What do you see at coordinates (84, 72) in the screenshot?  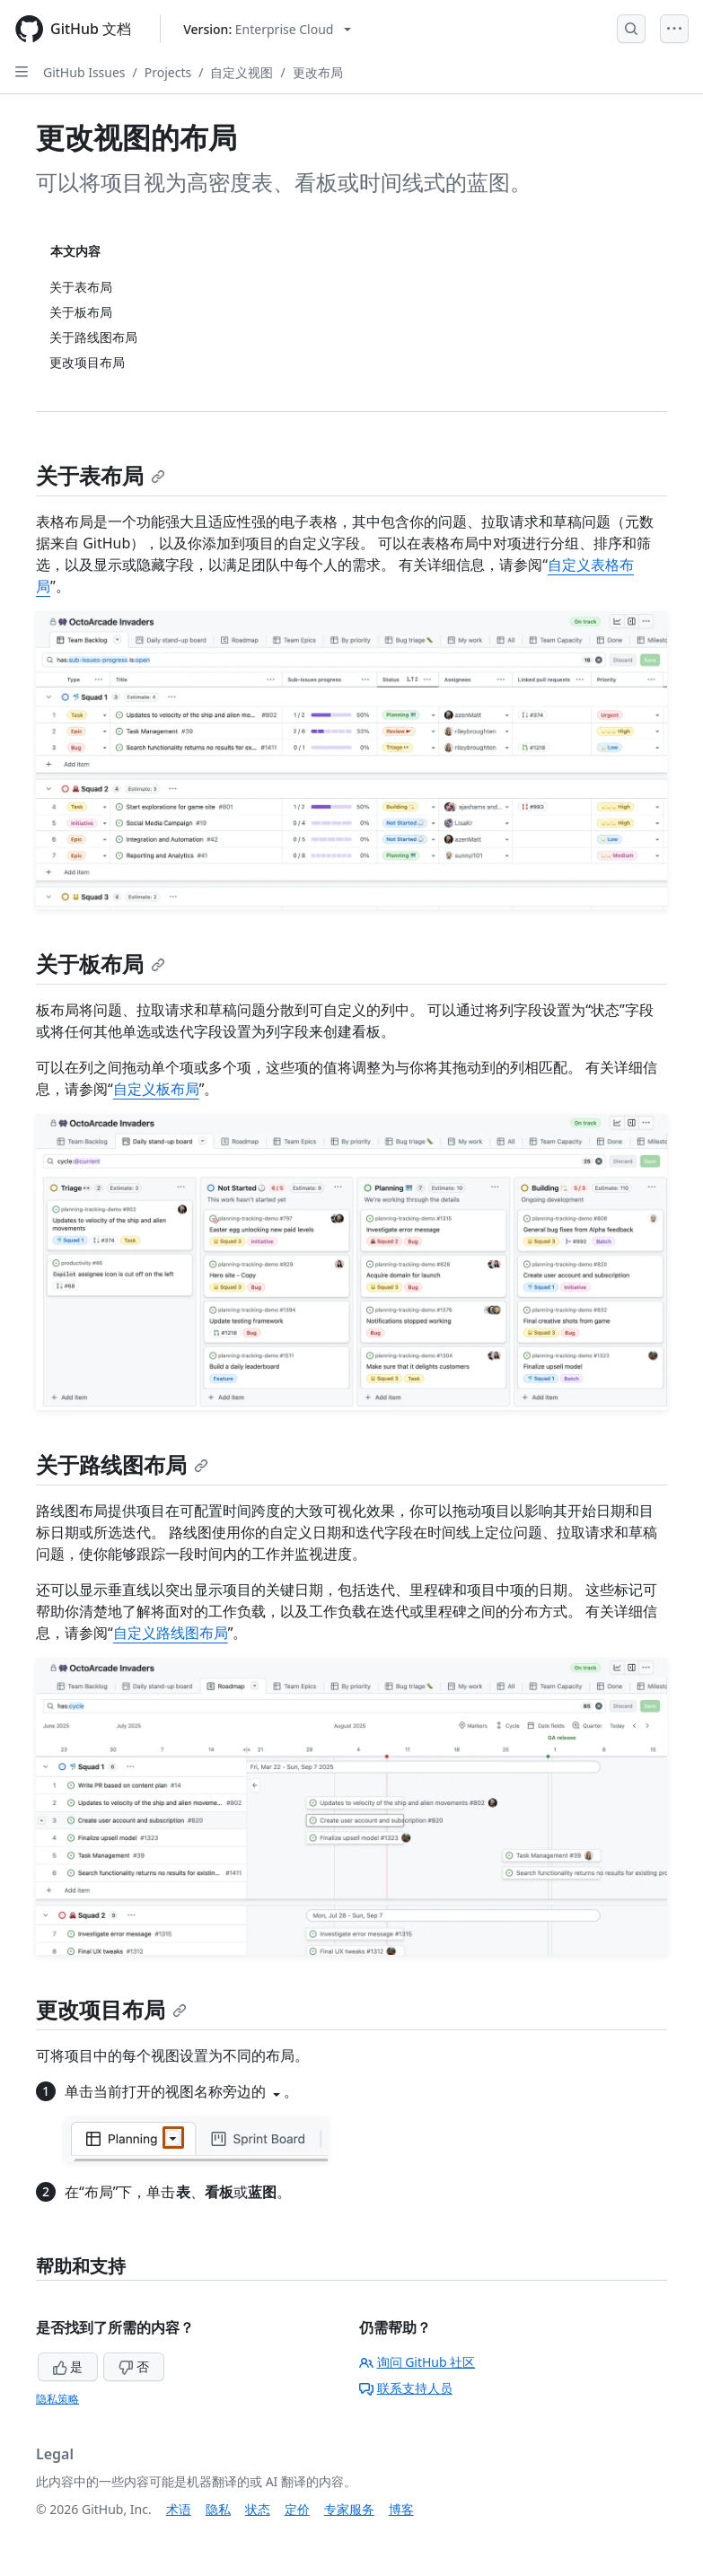 I see `GitHub Issues` at bounding box center [84, 72].